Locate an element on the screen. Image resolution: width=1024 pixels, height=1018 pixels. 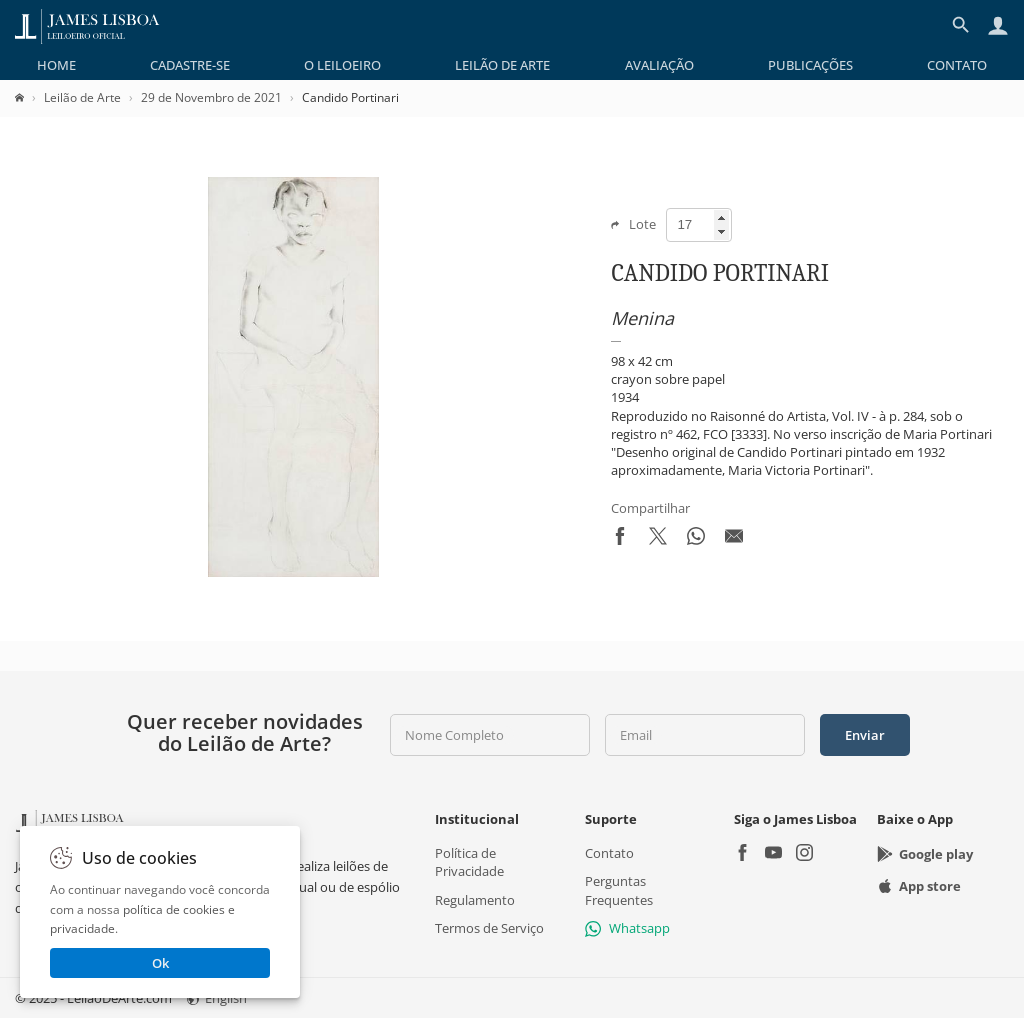
Enviar is located at coordinates (865, 735).